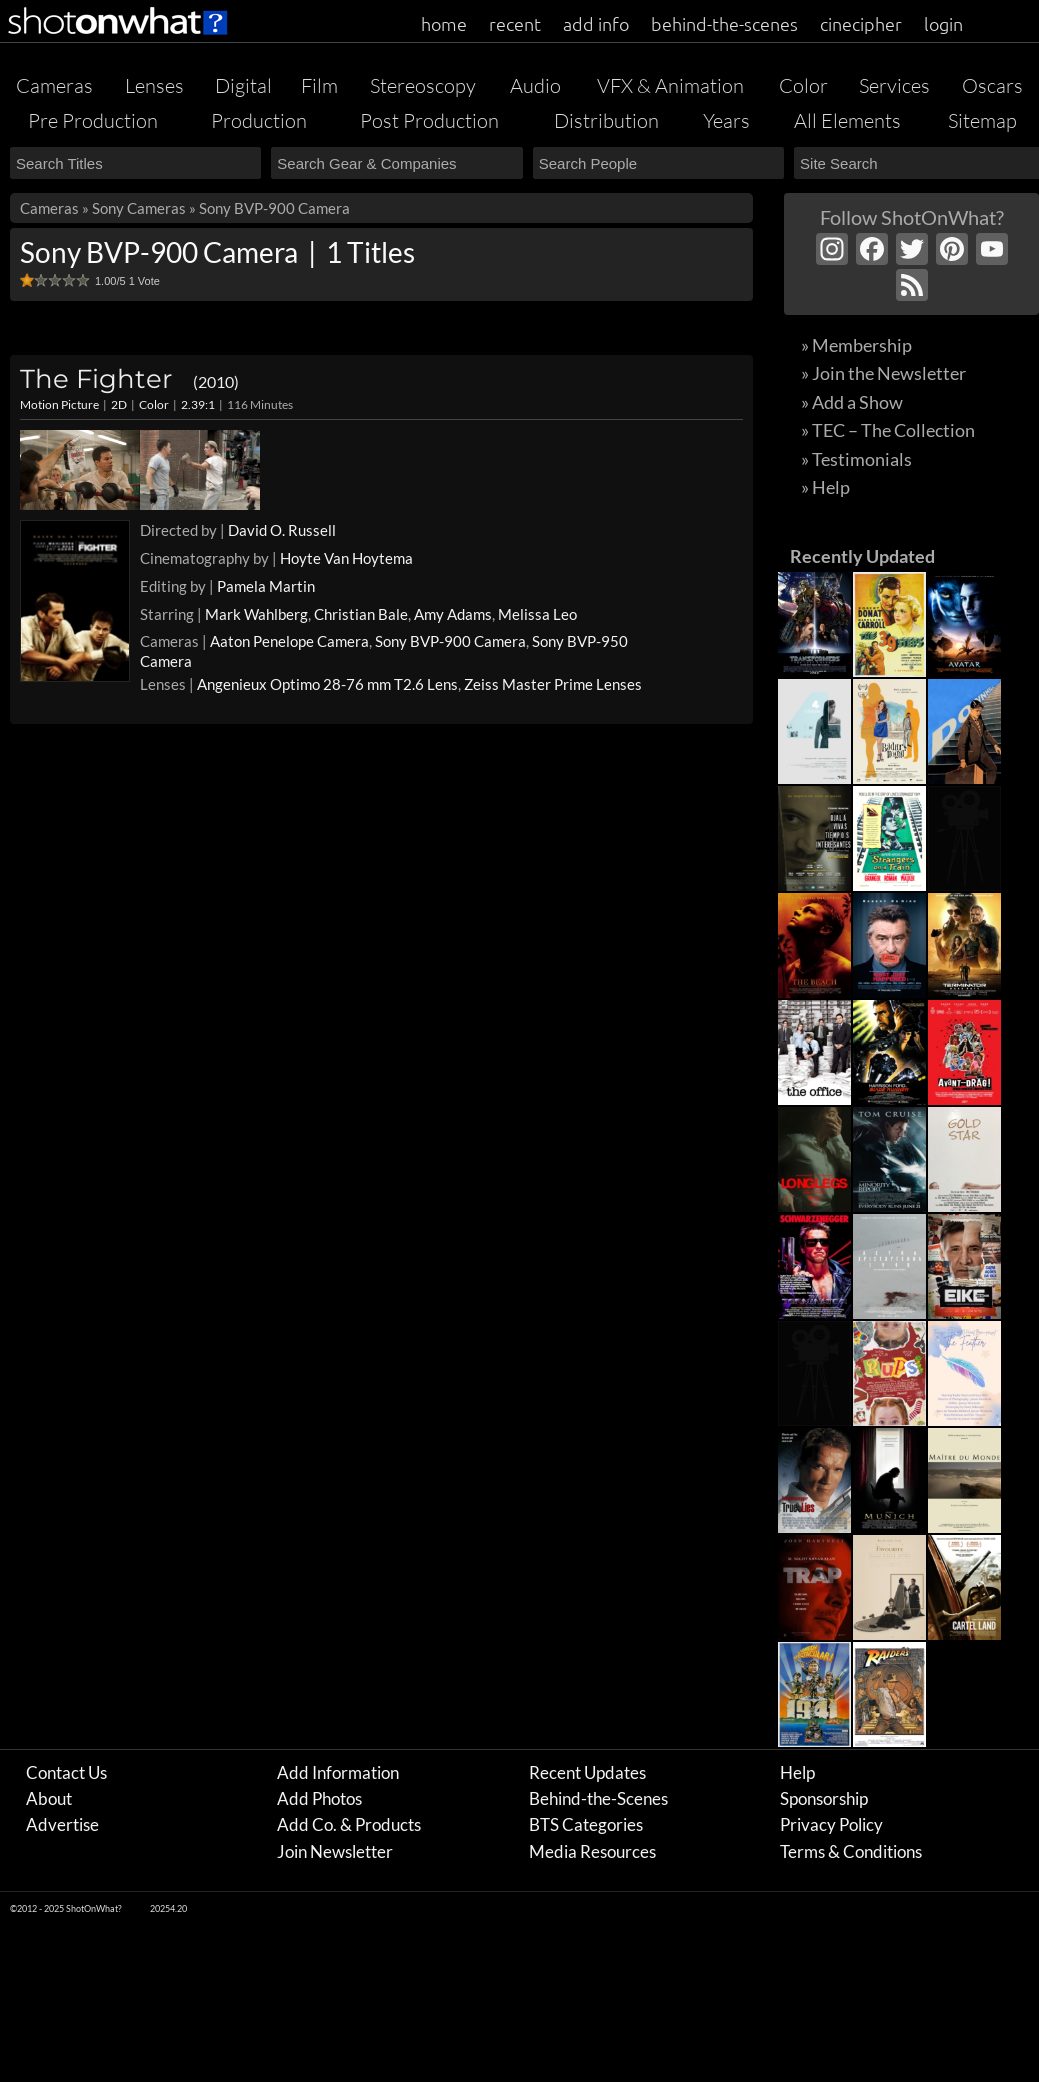  Describe the element at coordinates (54, 85) in the screenshot. I see `Cameras` at that location.